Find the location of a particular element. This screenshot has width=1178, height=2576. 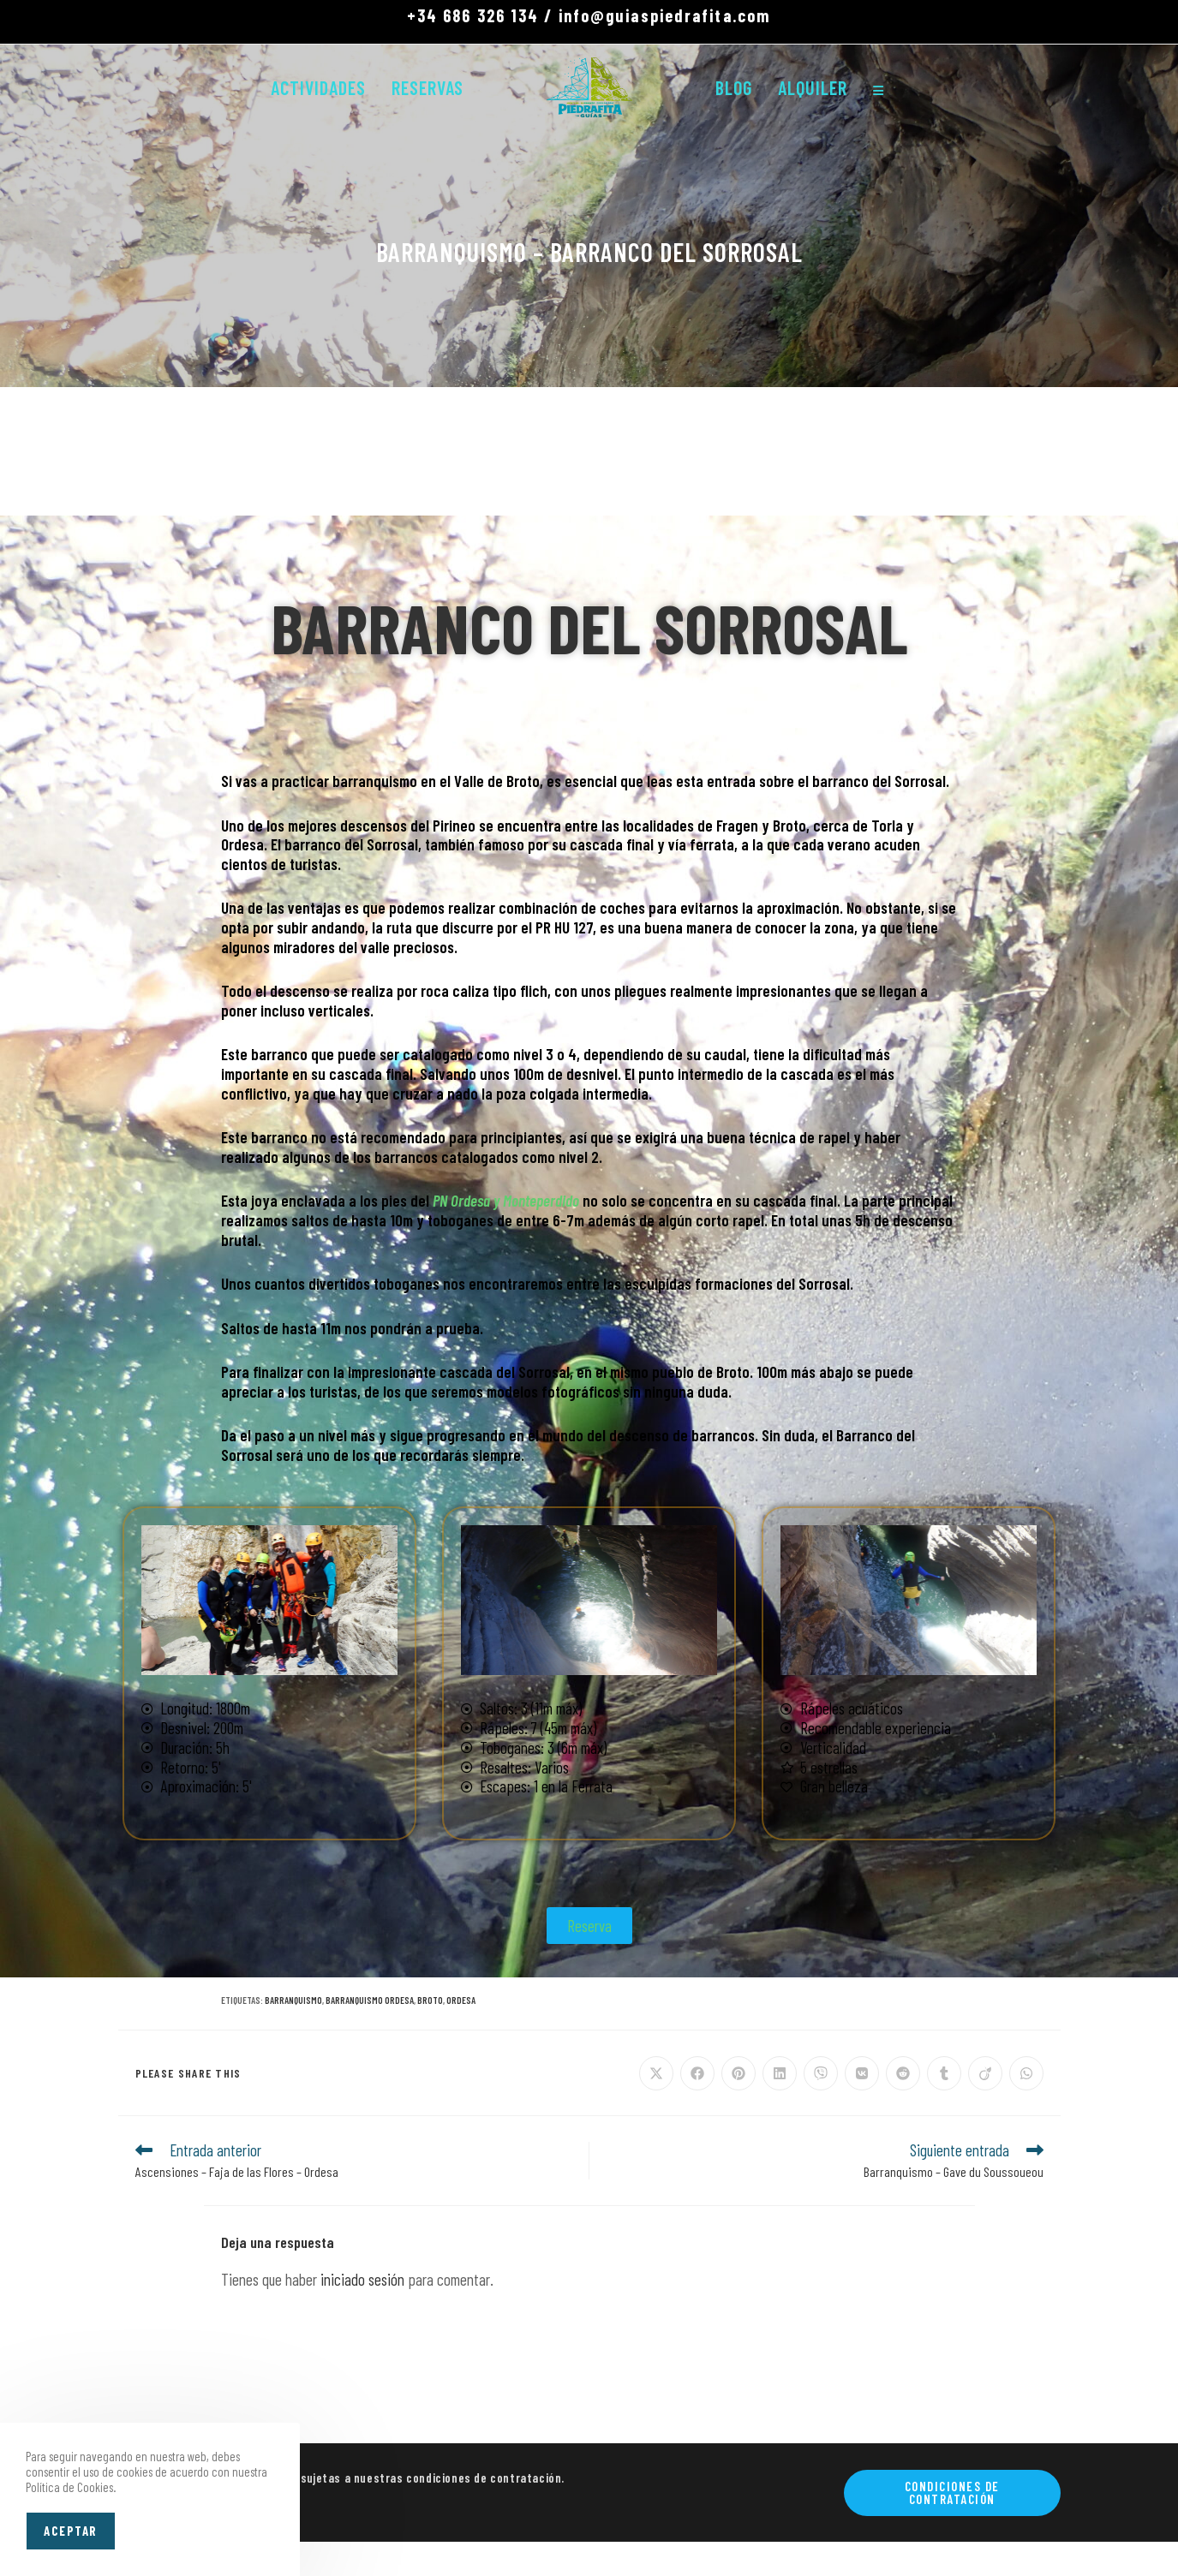

ORDESA is located at coordinates (460, 2000).